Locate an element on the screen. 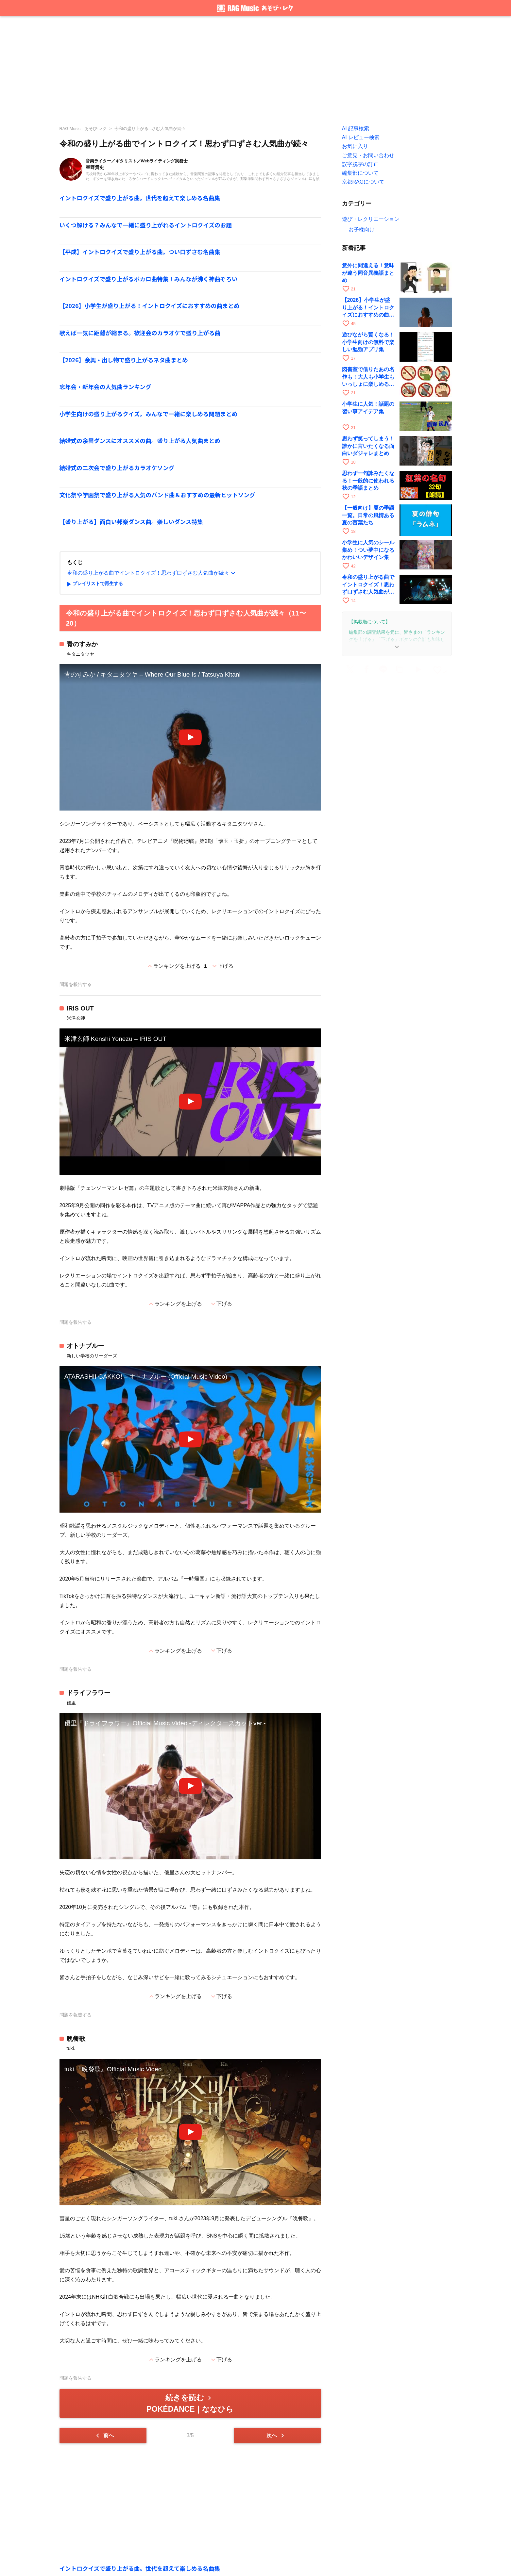 The width and height of the screenshot is (511, 2576). [Advertisement] is located at coordinates (256, 68).